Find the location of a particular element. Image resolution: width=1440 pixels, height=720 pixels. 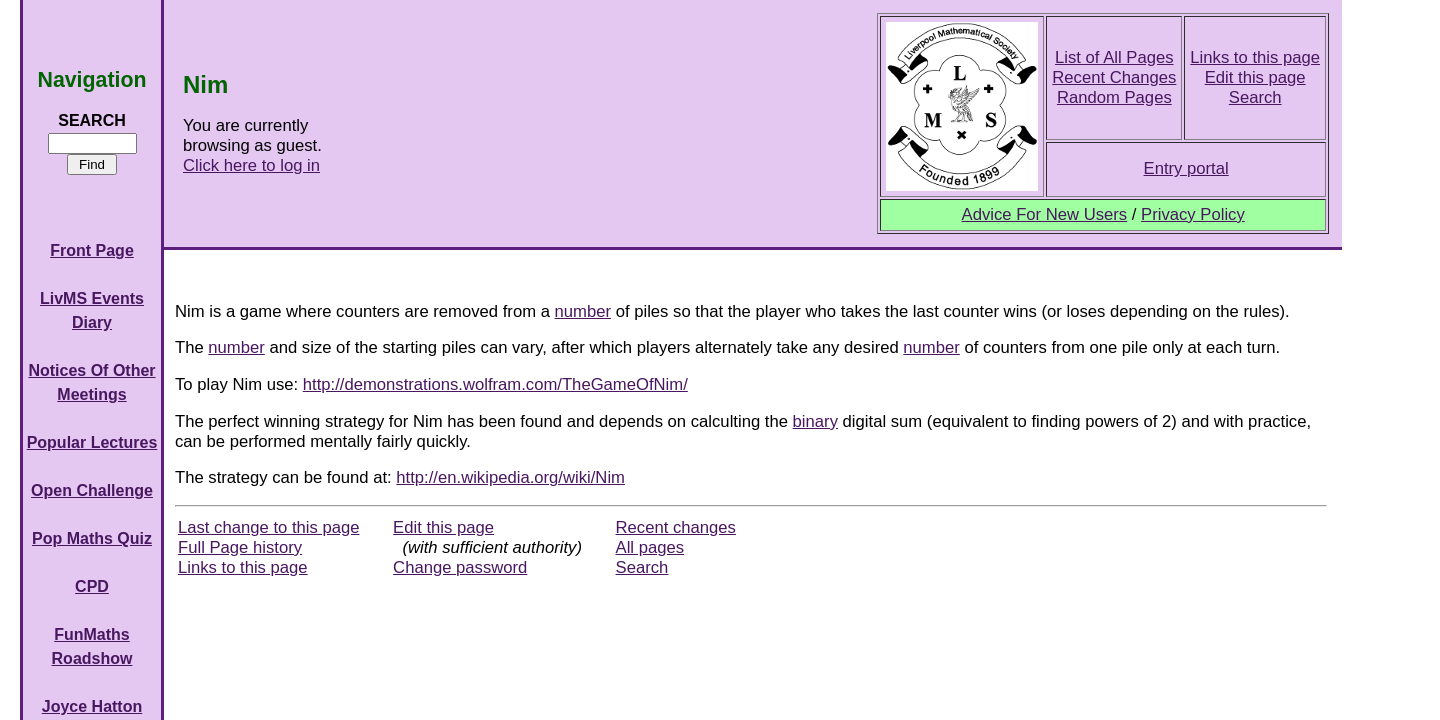

Search is located at coordinates (1255, 97).